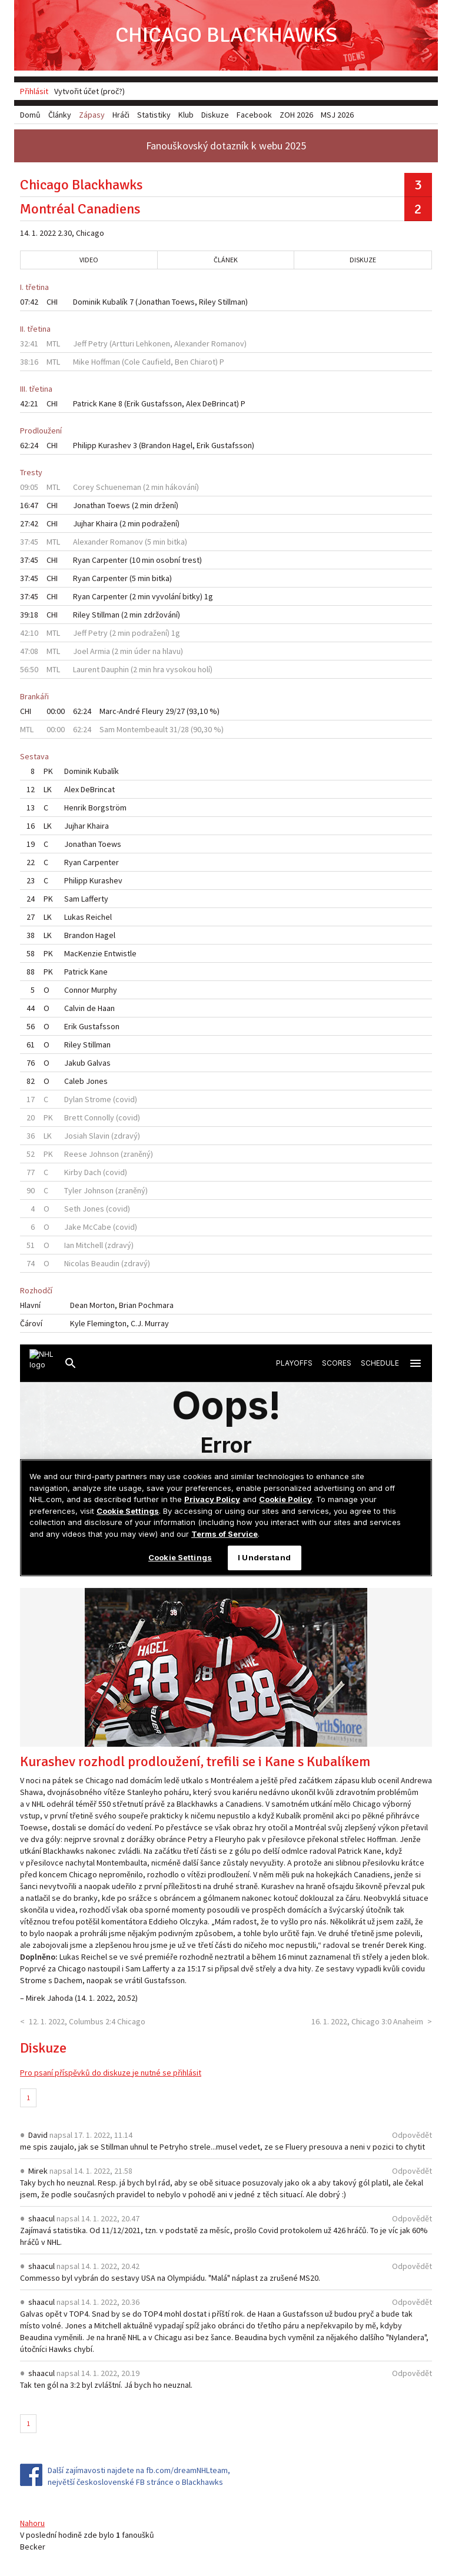 This screenshot has height=2576, width=452. Describe the element at coordinates (120, 114) in the screenshot. I see `Hráči` at that location.